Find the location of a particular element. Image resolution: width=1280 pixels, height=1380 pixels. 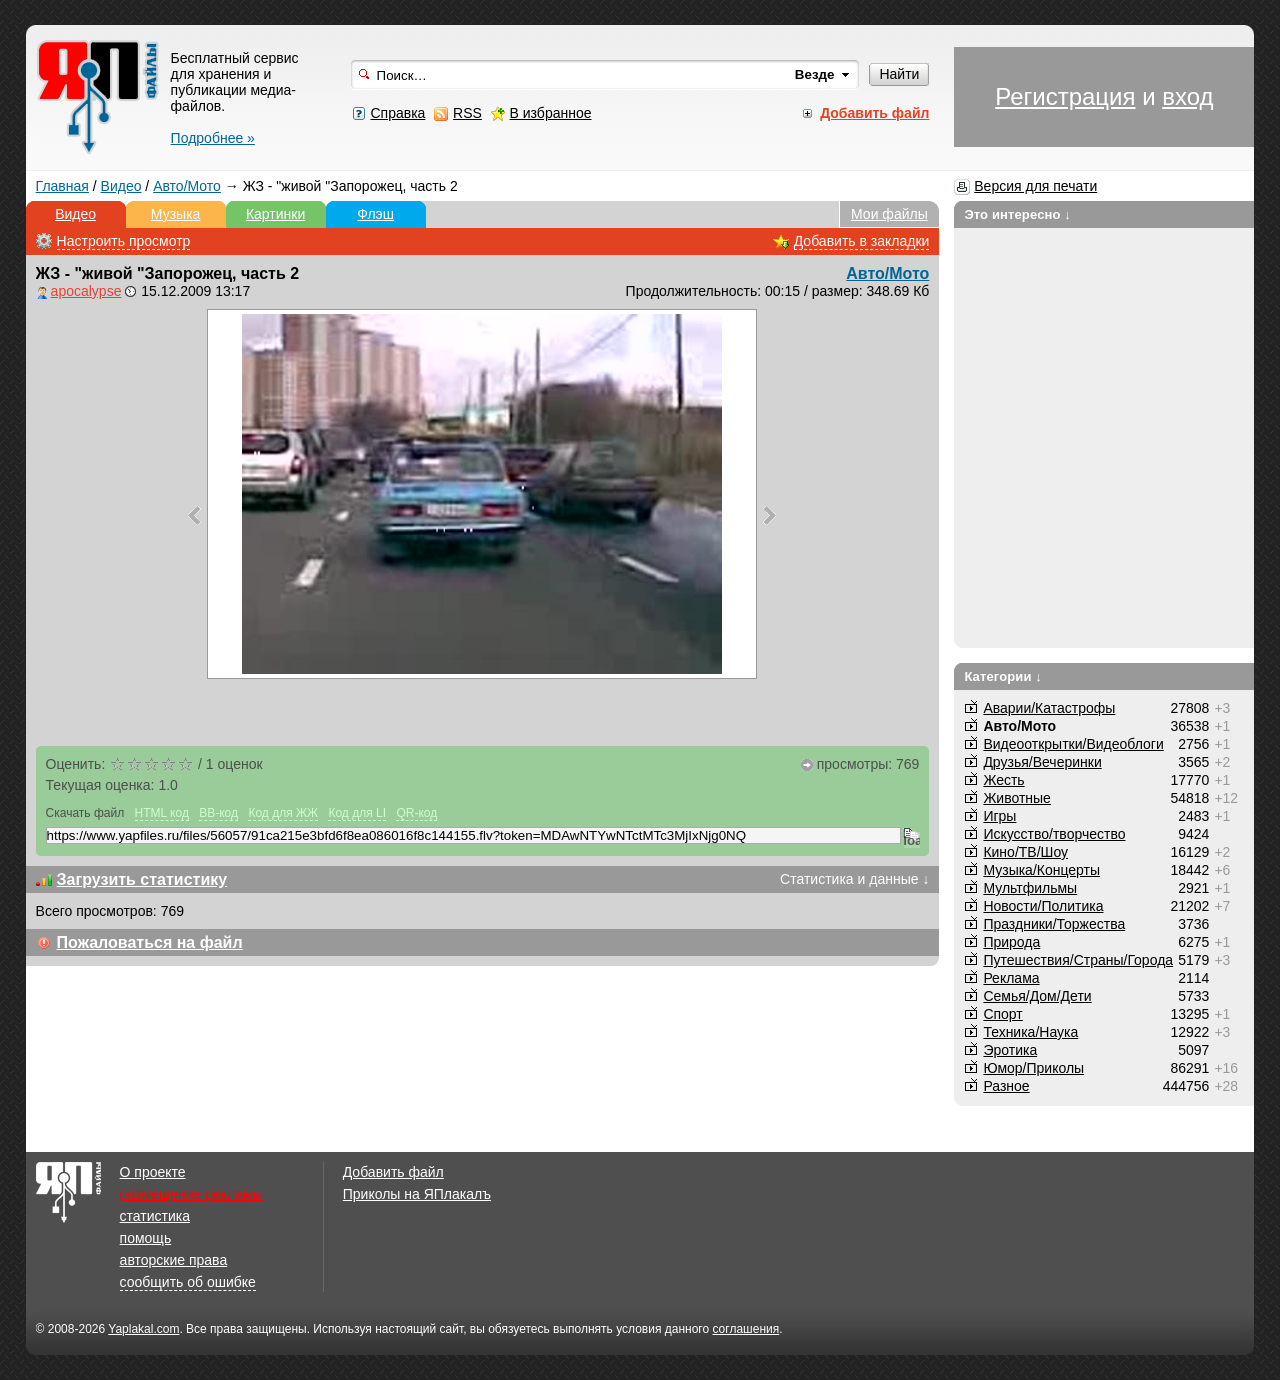

В избранное is located at coordinates (551, 113).